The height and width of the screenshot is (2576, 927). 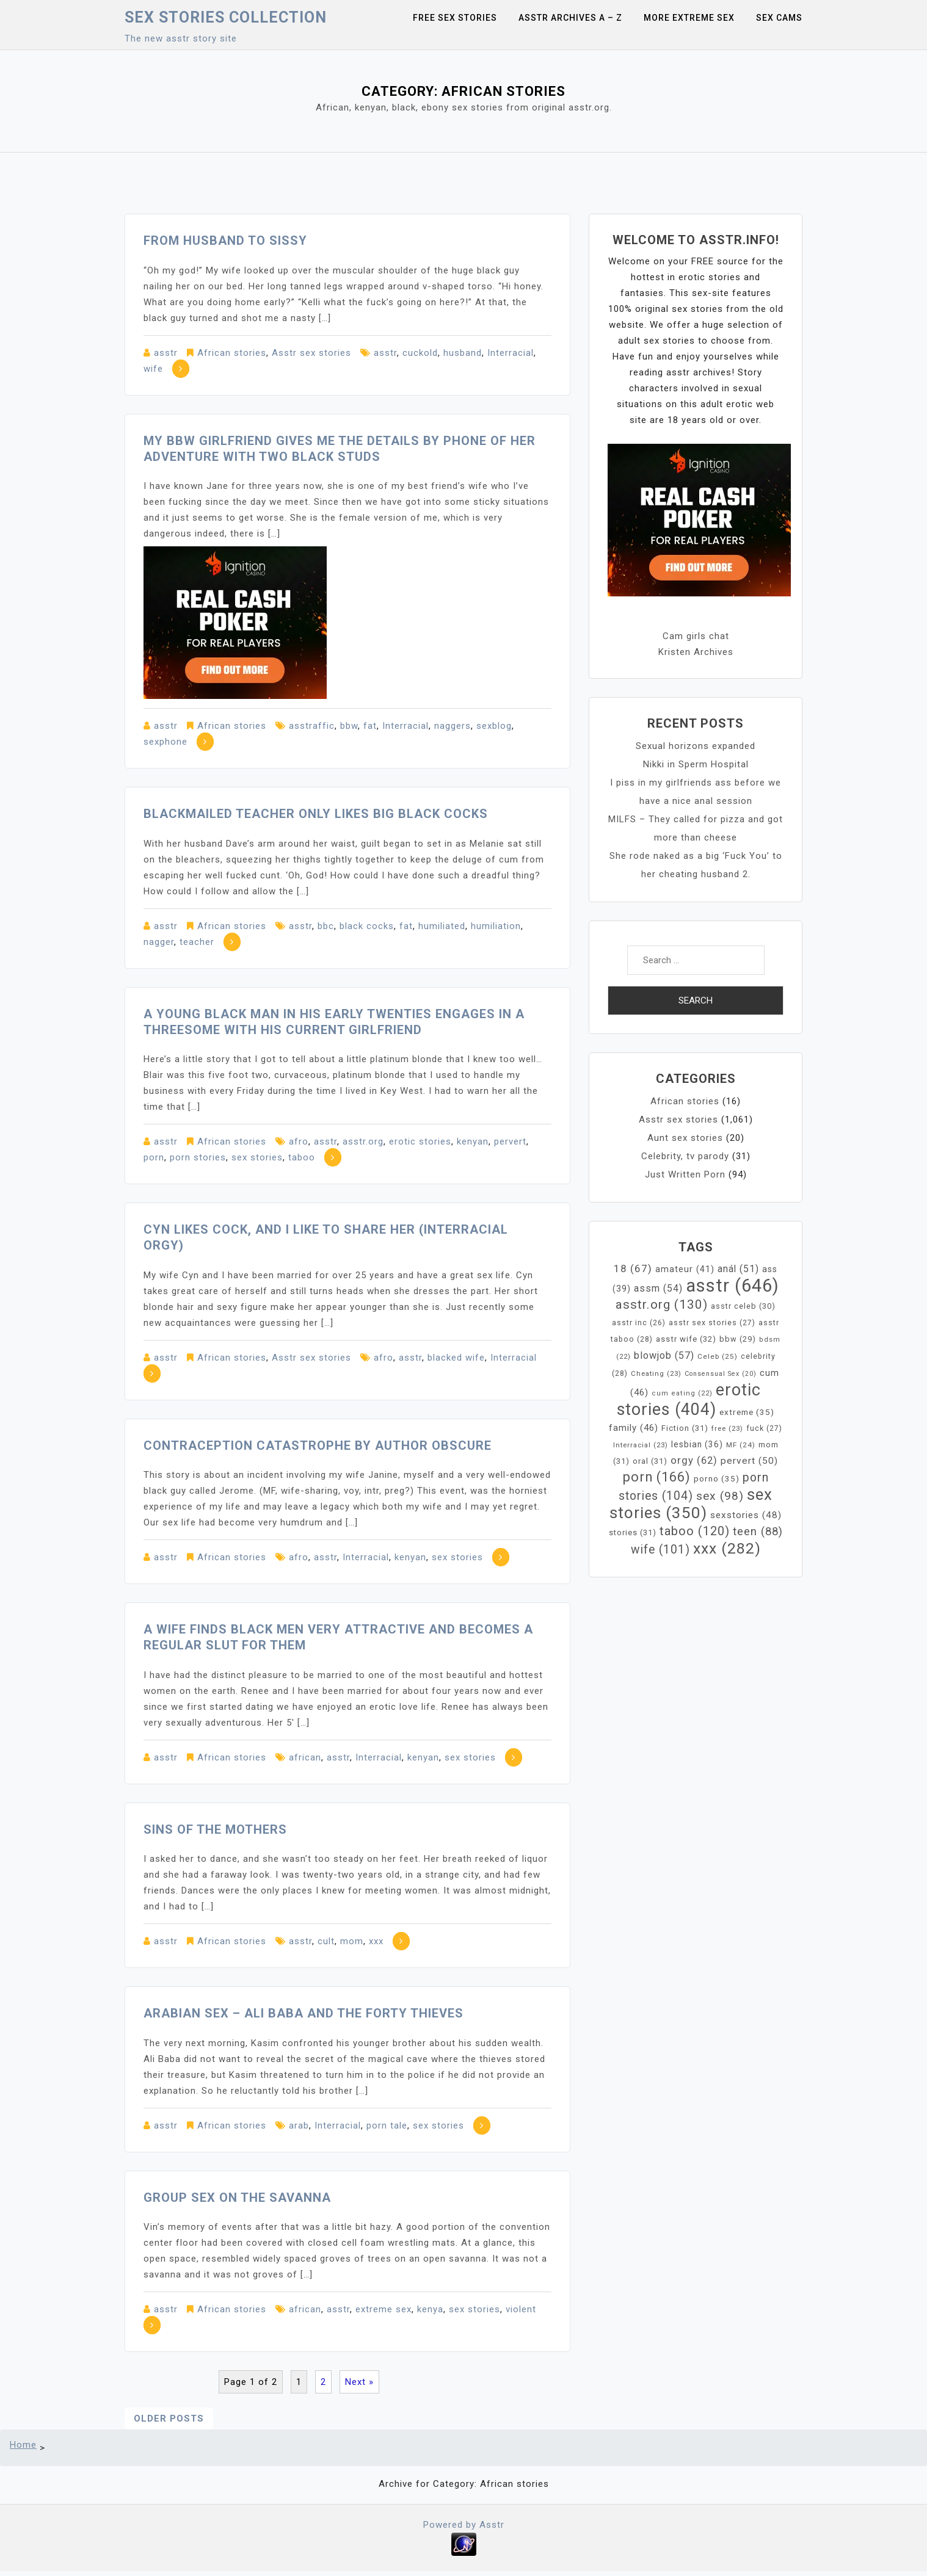 I want to click on Kristen Archives, so click(x=695, y=651).